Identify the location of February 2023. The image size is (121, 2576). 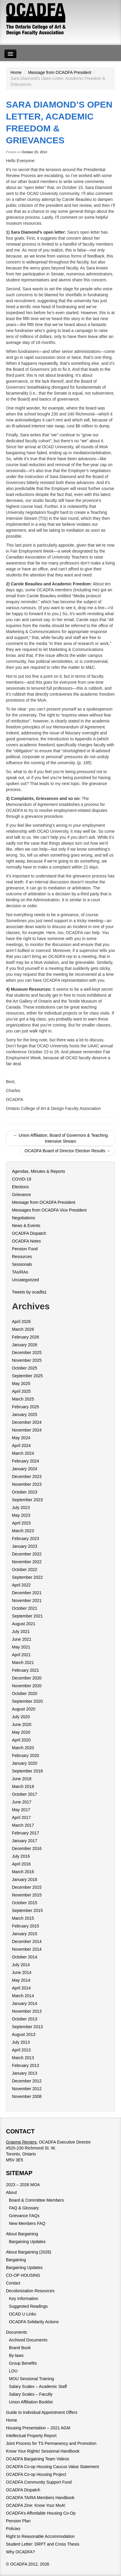
(25, 1538).